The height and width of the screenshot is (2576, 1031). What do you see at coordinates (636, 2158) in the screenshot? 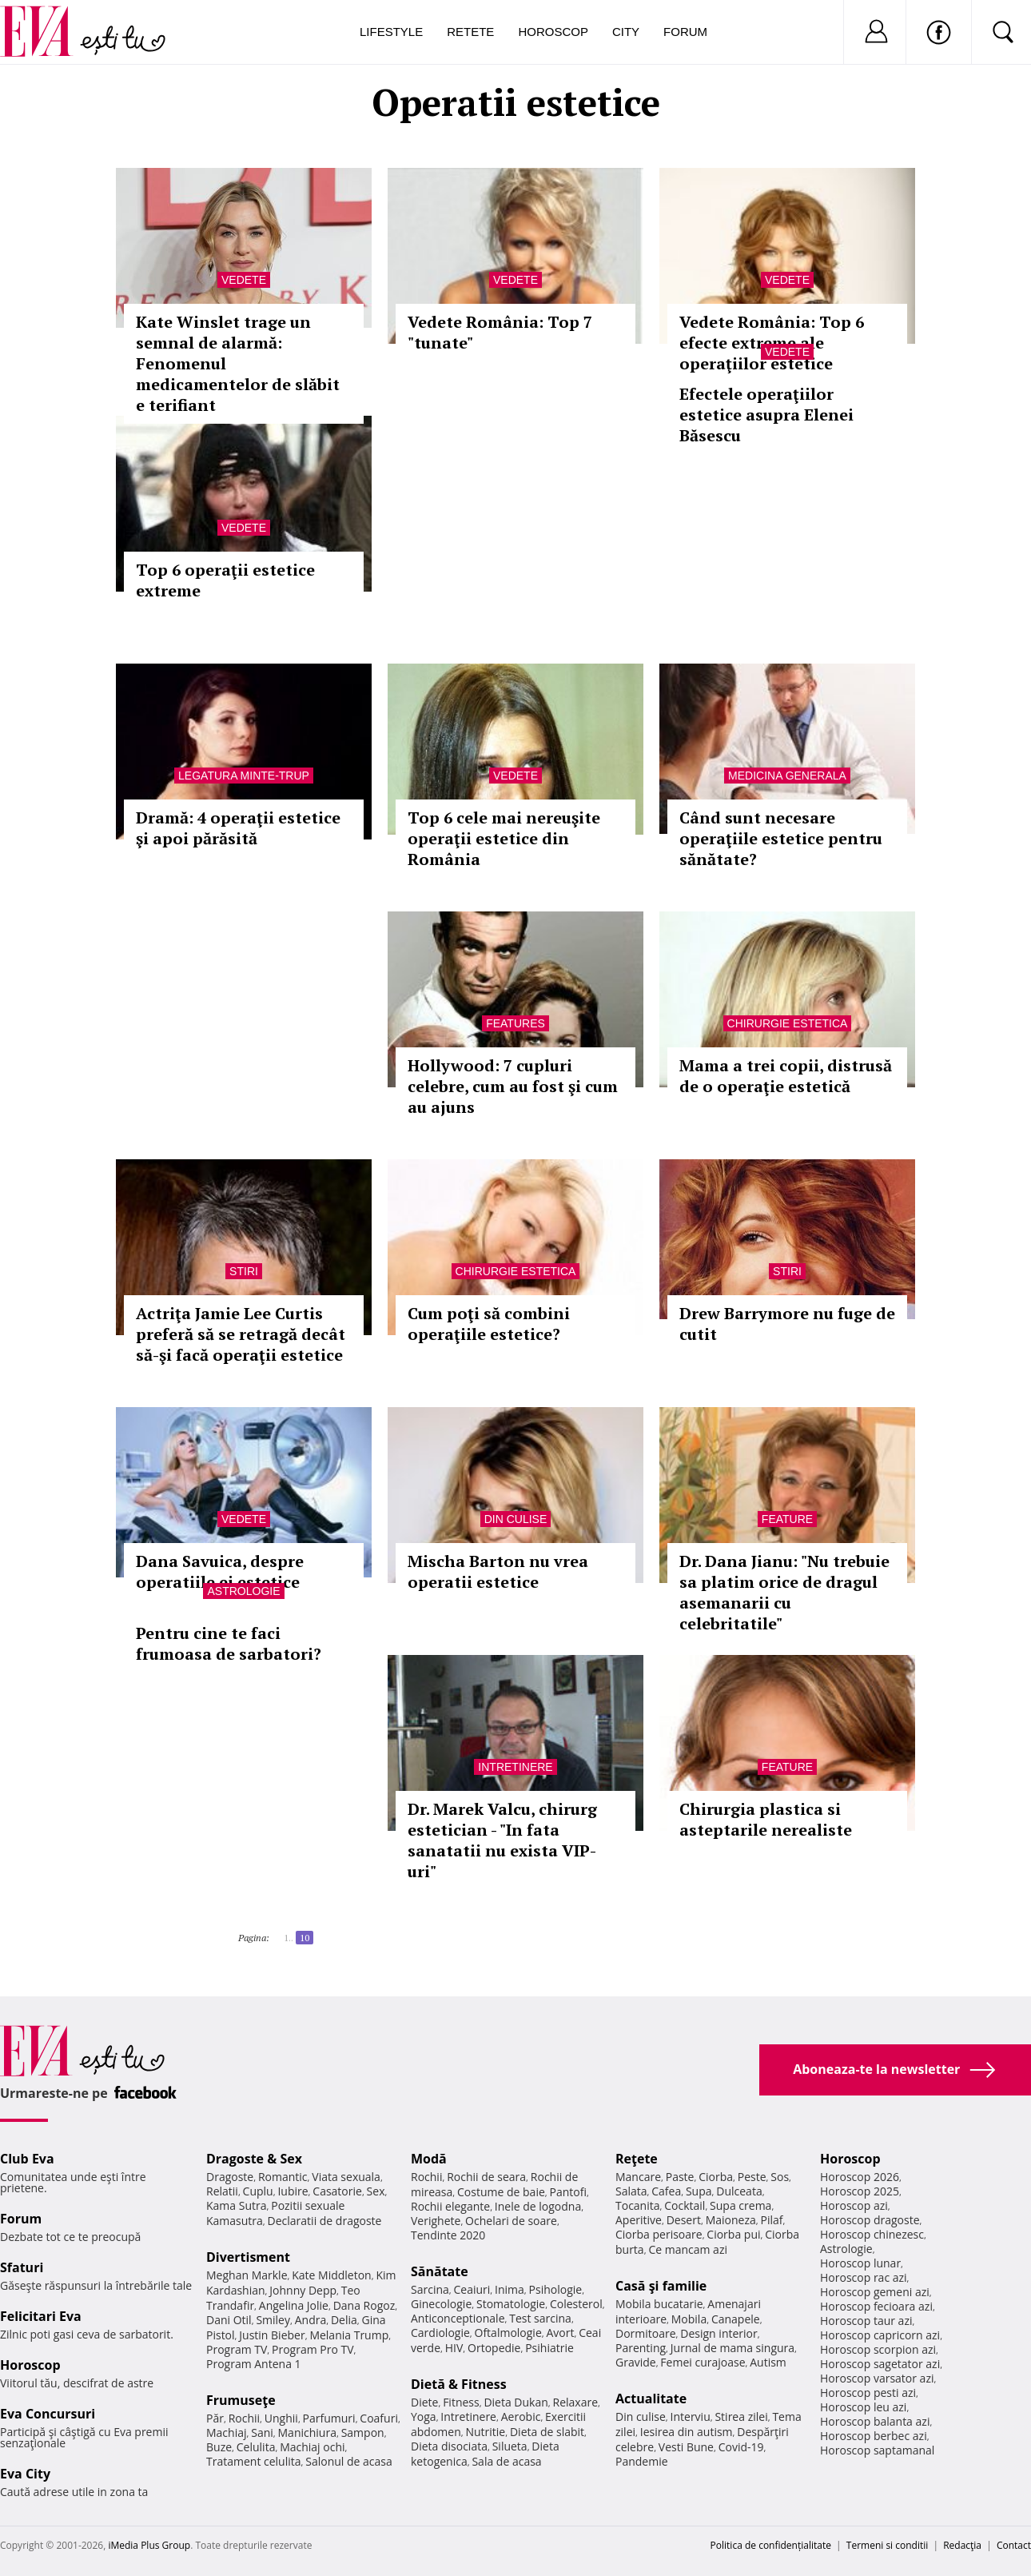
I see `Reţete` at bounding box center [636, 2158].